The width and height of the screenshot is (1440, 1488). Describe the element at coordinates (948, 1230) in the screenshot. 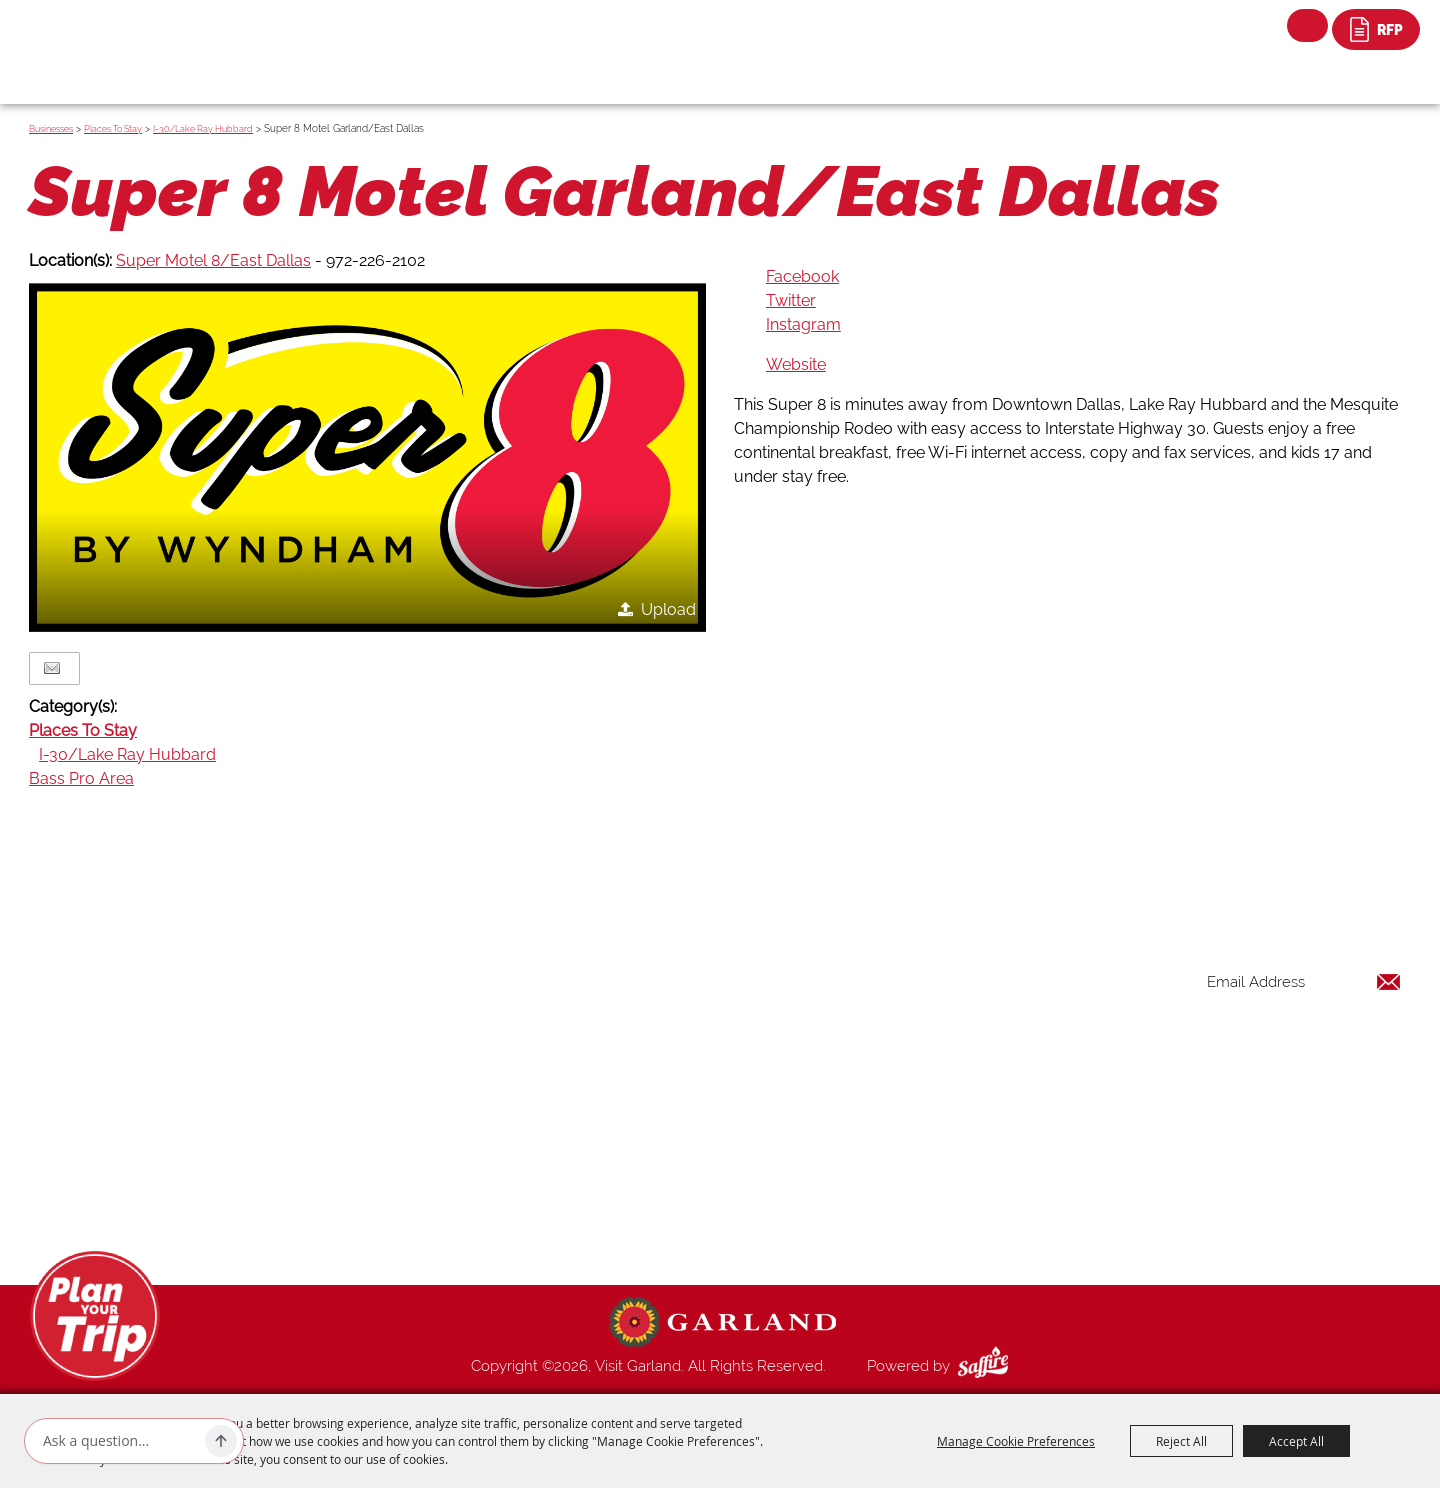

I see `Privacy, Terms & Cookies` at that location.